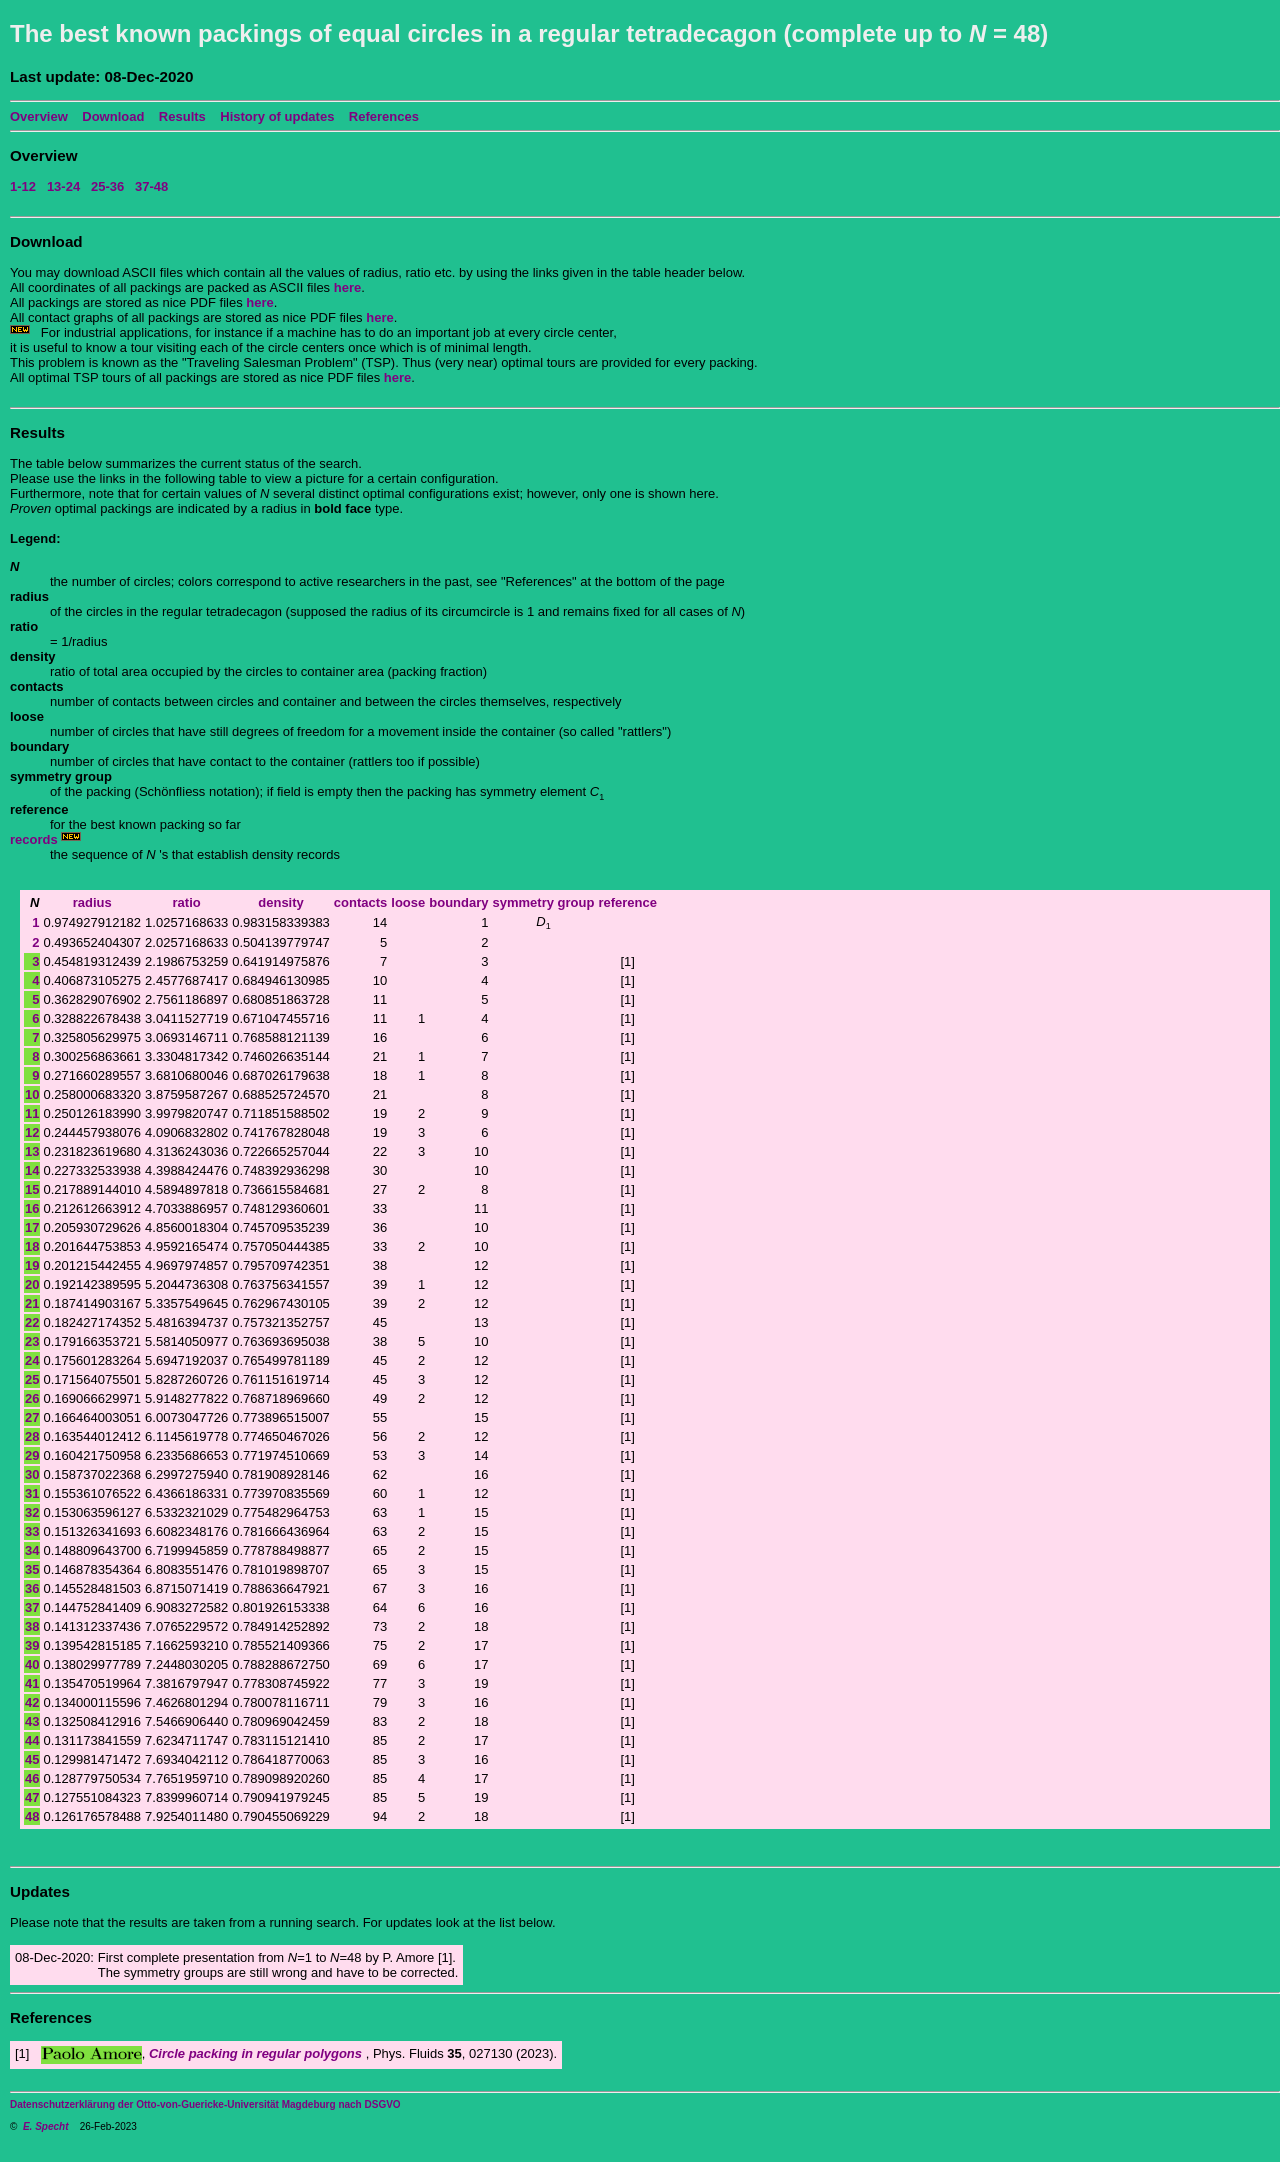 The image size is (1280, 2162). Describe the element at coordinates (63, 186) in the screenshot. I see `13-24` at that location.